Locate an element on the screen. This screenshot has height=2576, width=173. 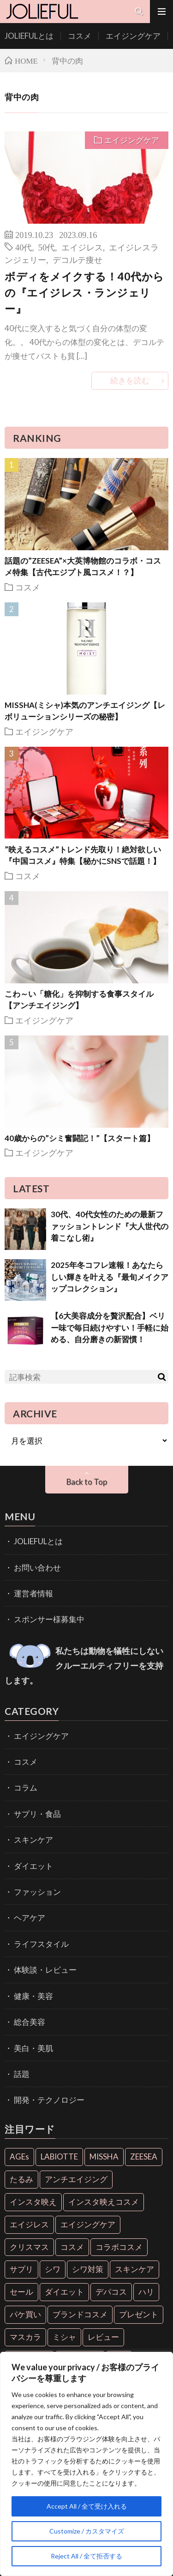
ボディをメイクする！40代からの『エイジレス・ランジェリー』 is located at coordinates (84, 292).